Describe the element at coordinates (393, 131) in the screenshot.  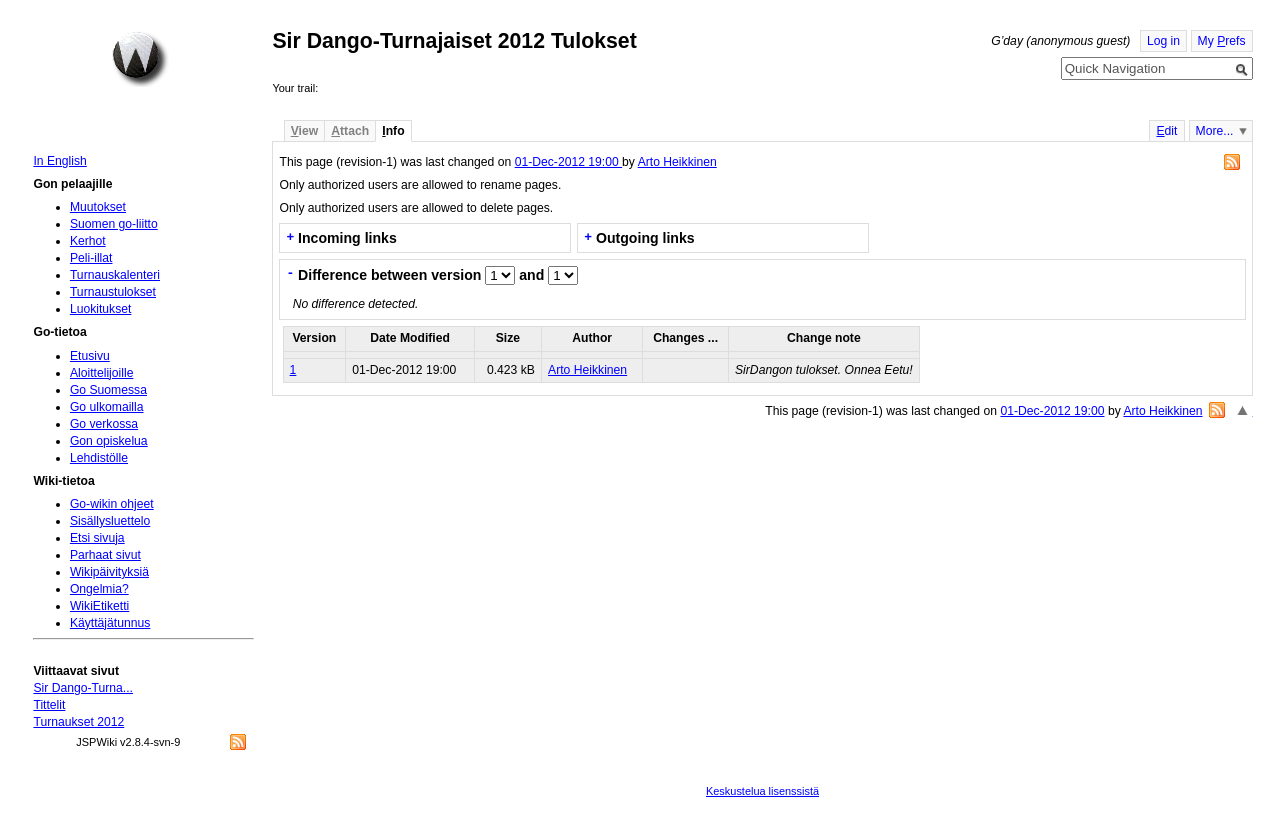
I see `nfo` at that location.